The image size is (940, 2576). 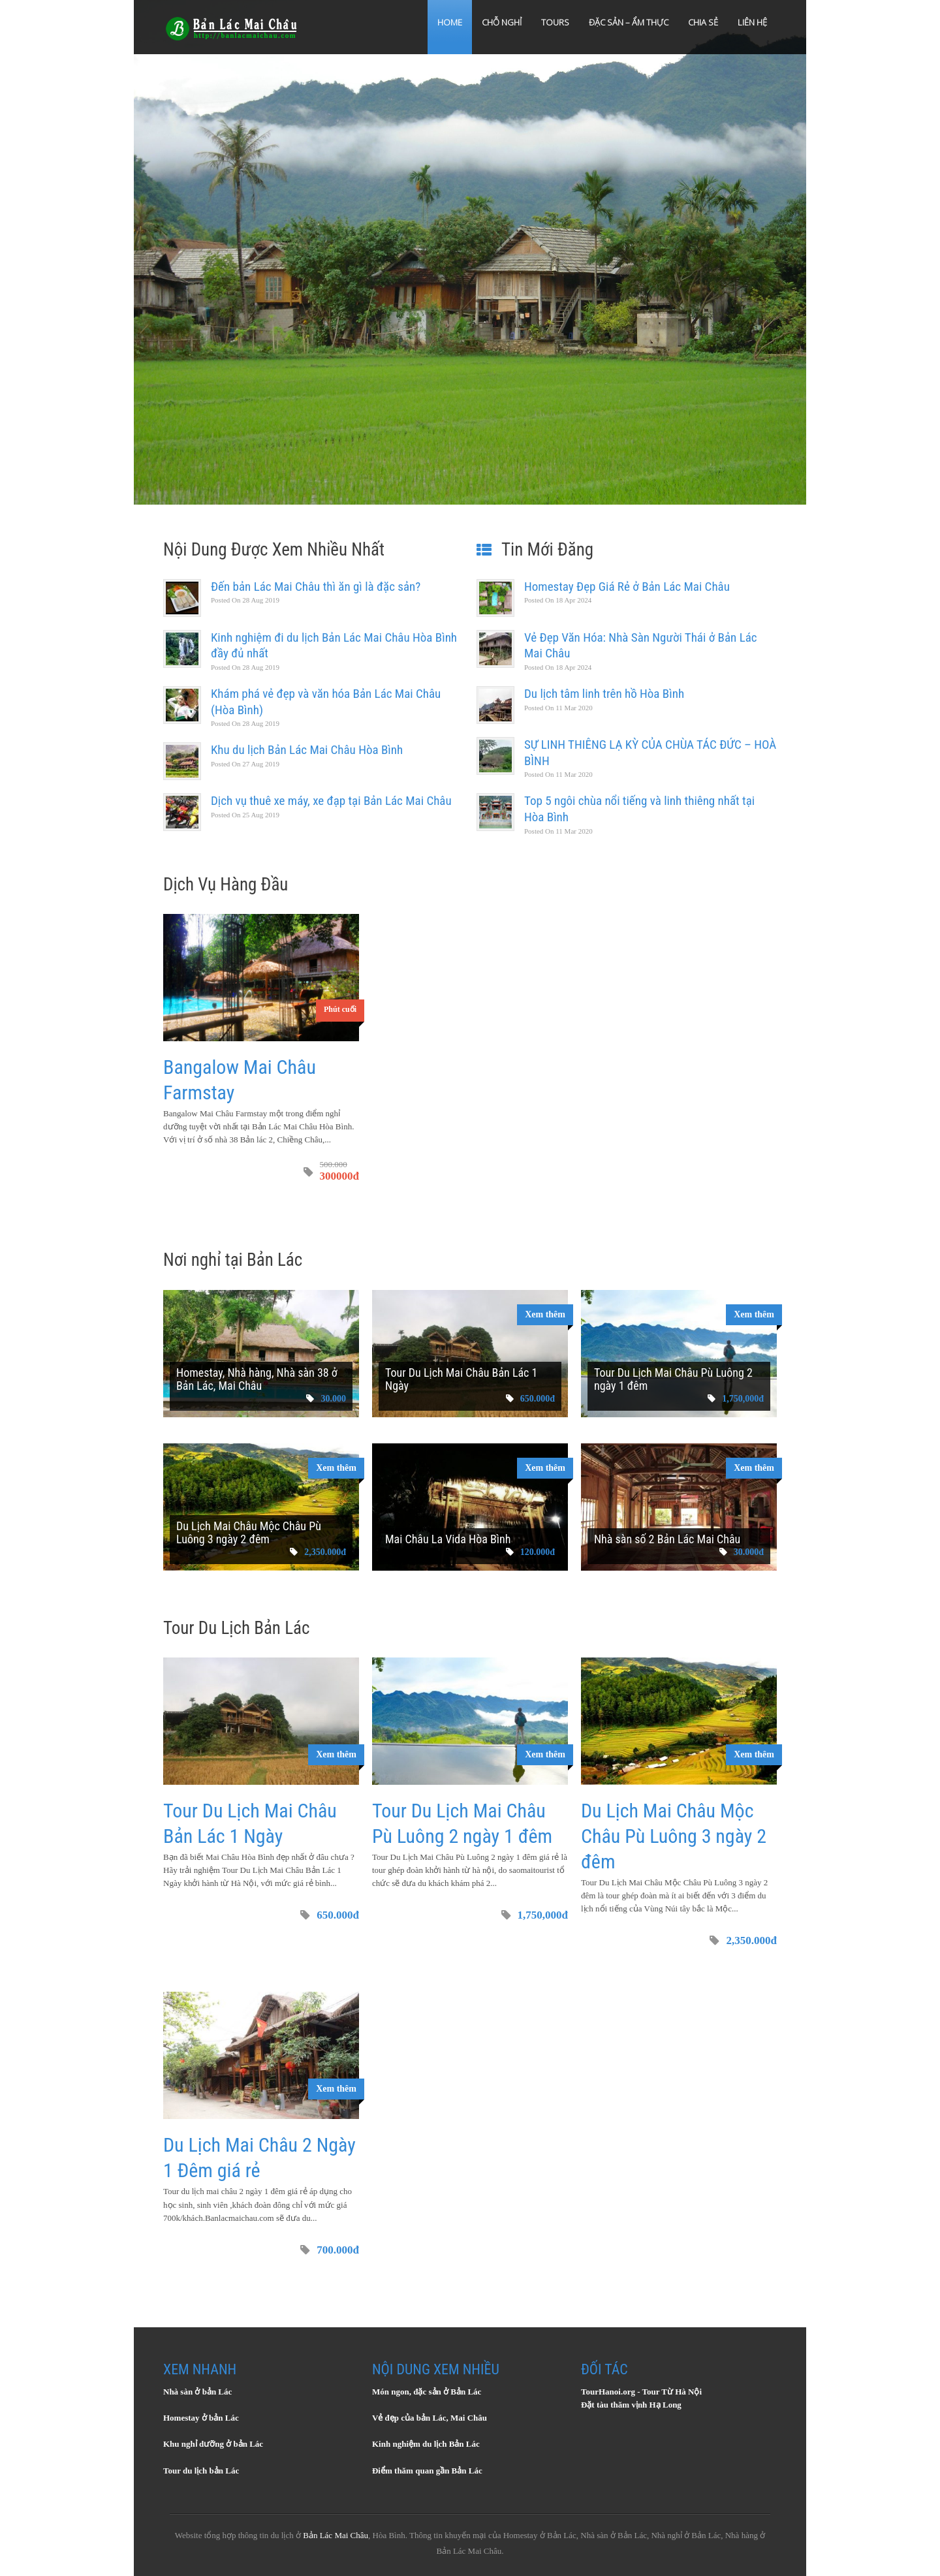 What do you see at coordinates (667, 1539) in the screenshot?
I see `Nhà sàn số 2 Bản Lác Mai Châu` at bounding box center [667, 1539].